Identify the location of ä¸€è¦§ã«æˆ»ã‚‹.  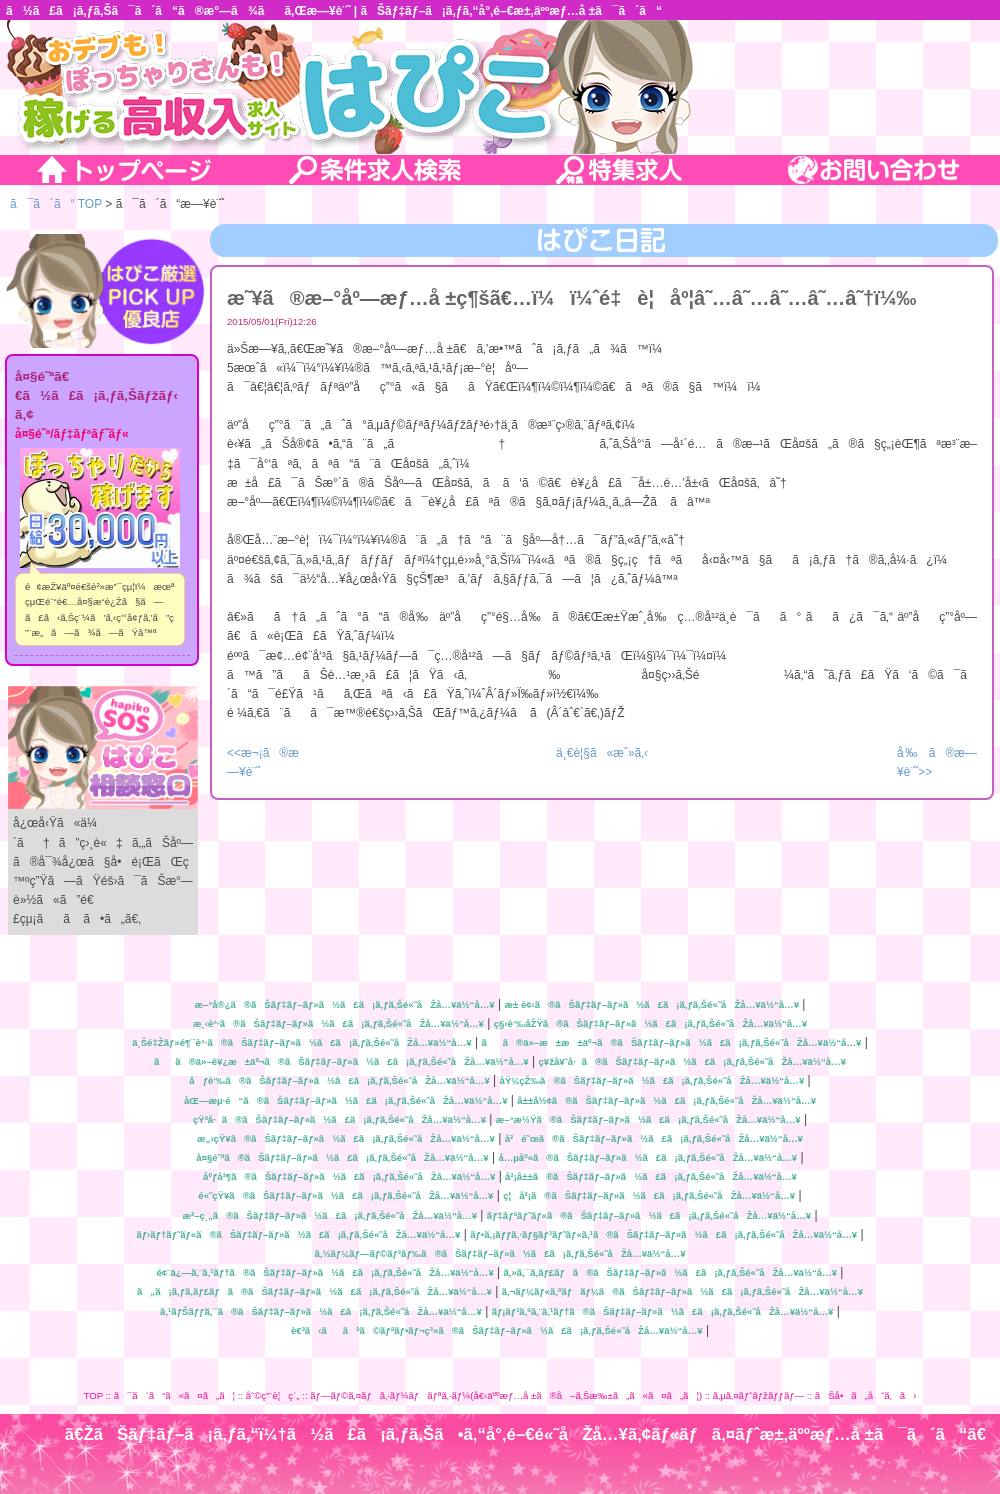
(602, 753).